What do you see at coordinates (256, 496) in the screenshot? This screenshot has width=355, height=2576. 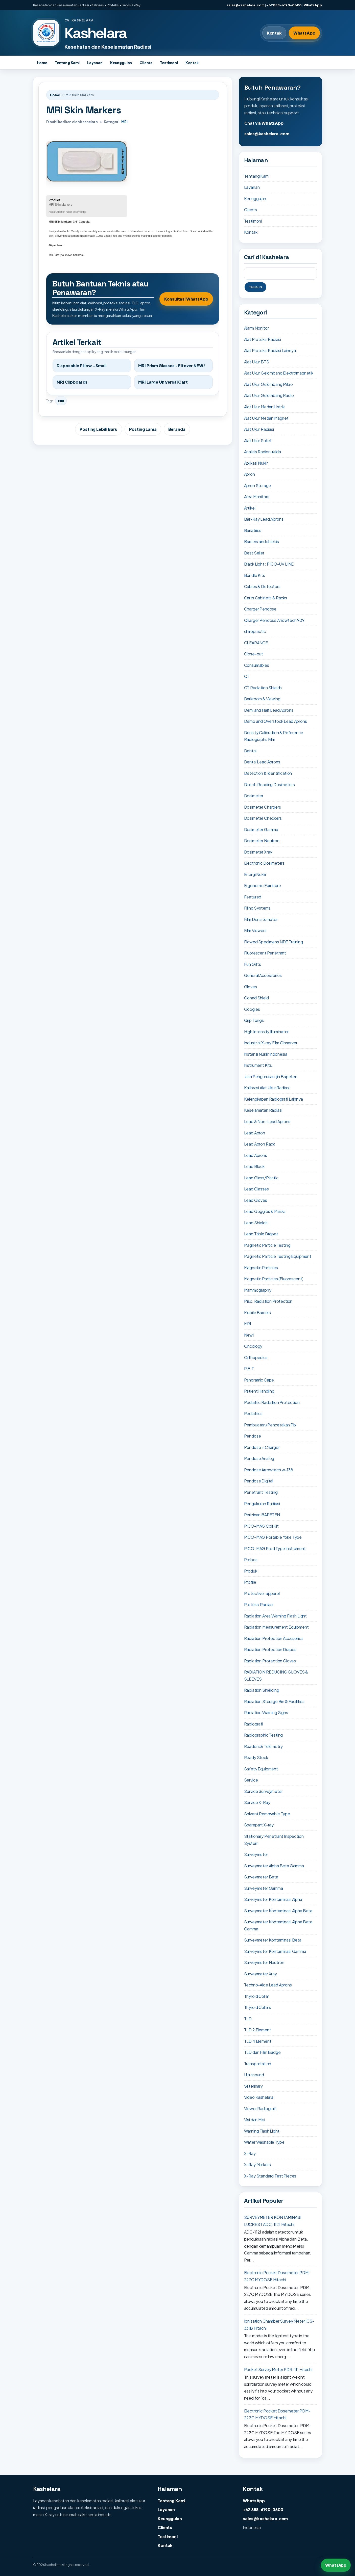 I see `Area Monitors` at bounding box center [256, 496].